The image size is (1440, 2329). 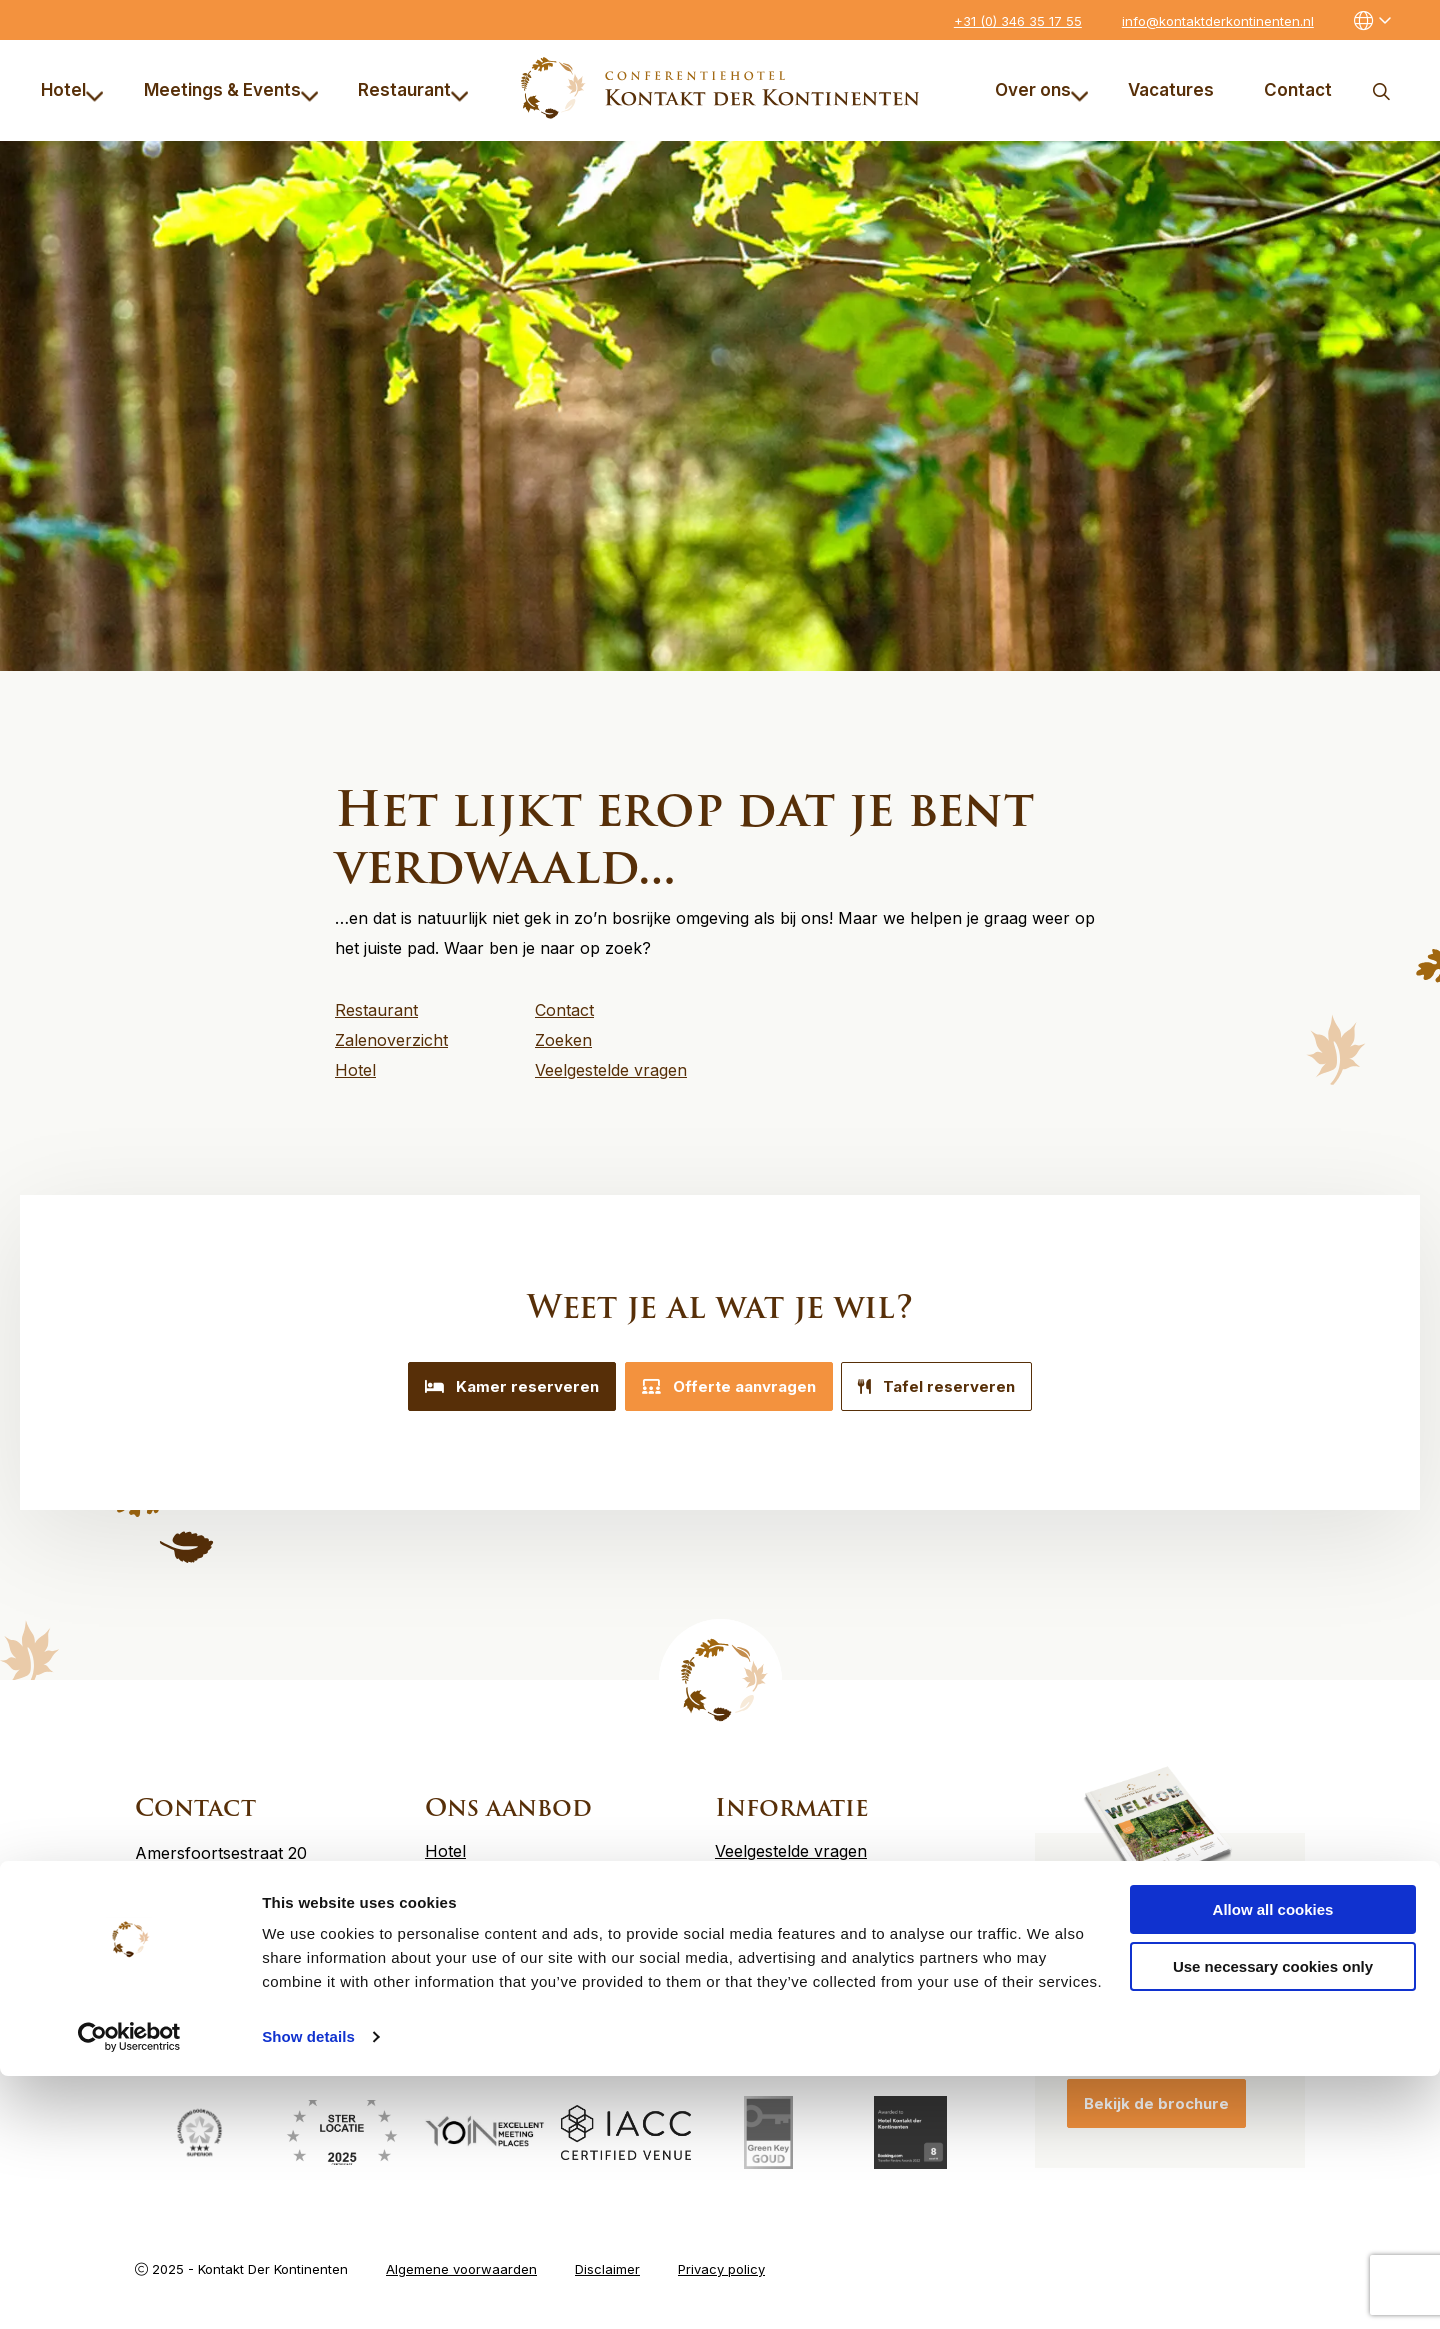 What do you see at coordinates (129, 2290) in the screenshot?
I see `[Usercentrics Cookiebot - opens in a new window]` at bounding box center [129, 2290].